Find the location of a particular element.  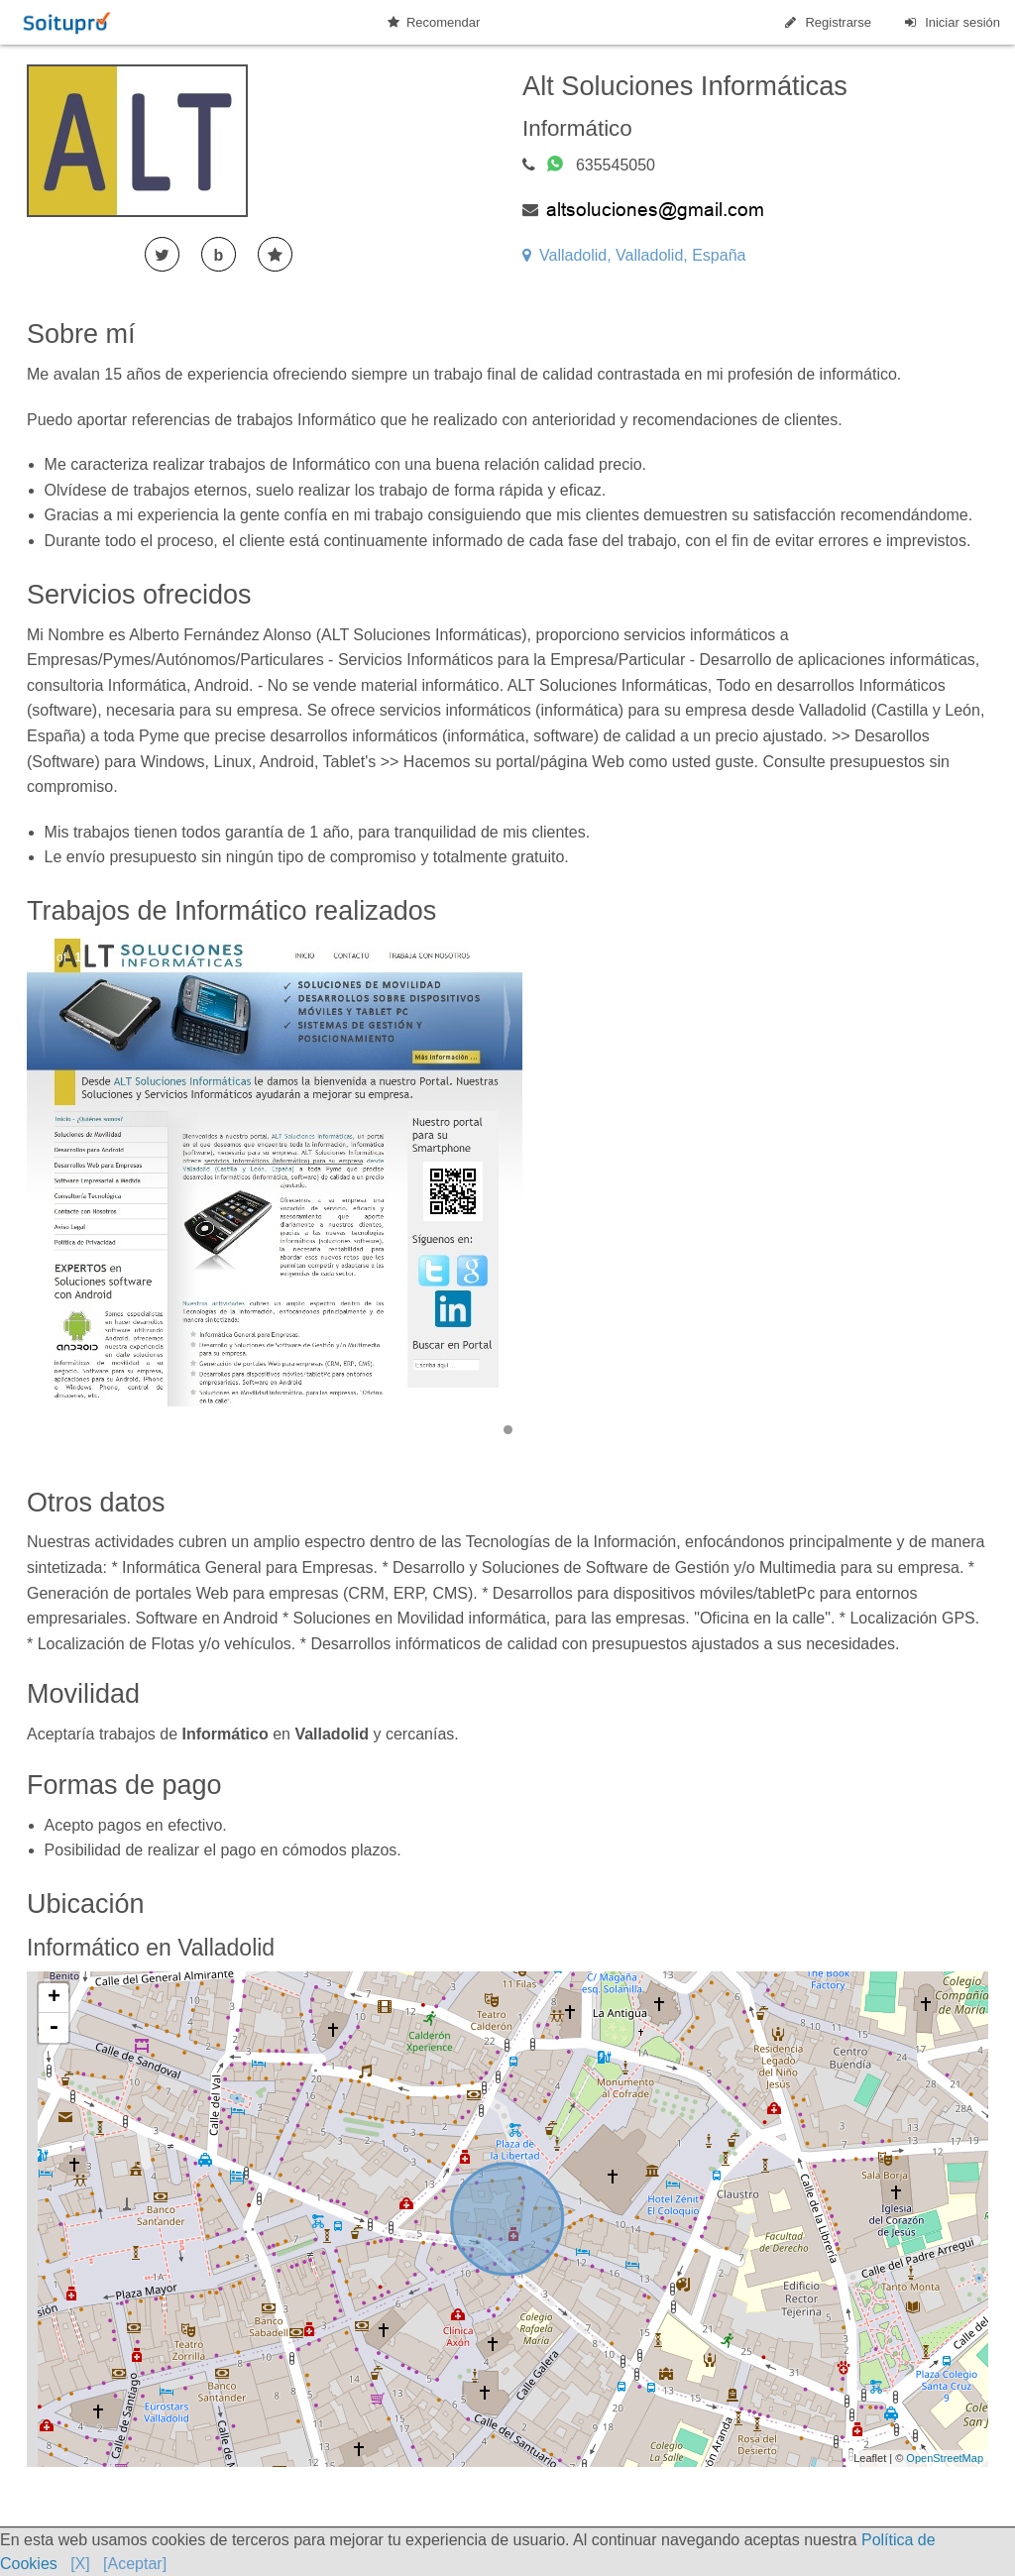

[Aceptar] is located at coordinates (135, 2563).